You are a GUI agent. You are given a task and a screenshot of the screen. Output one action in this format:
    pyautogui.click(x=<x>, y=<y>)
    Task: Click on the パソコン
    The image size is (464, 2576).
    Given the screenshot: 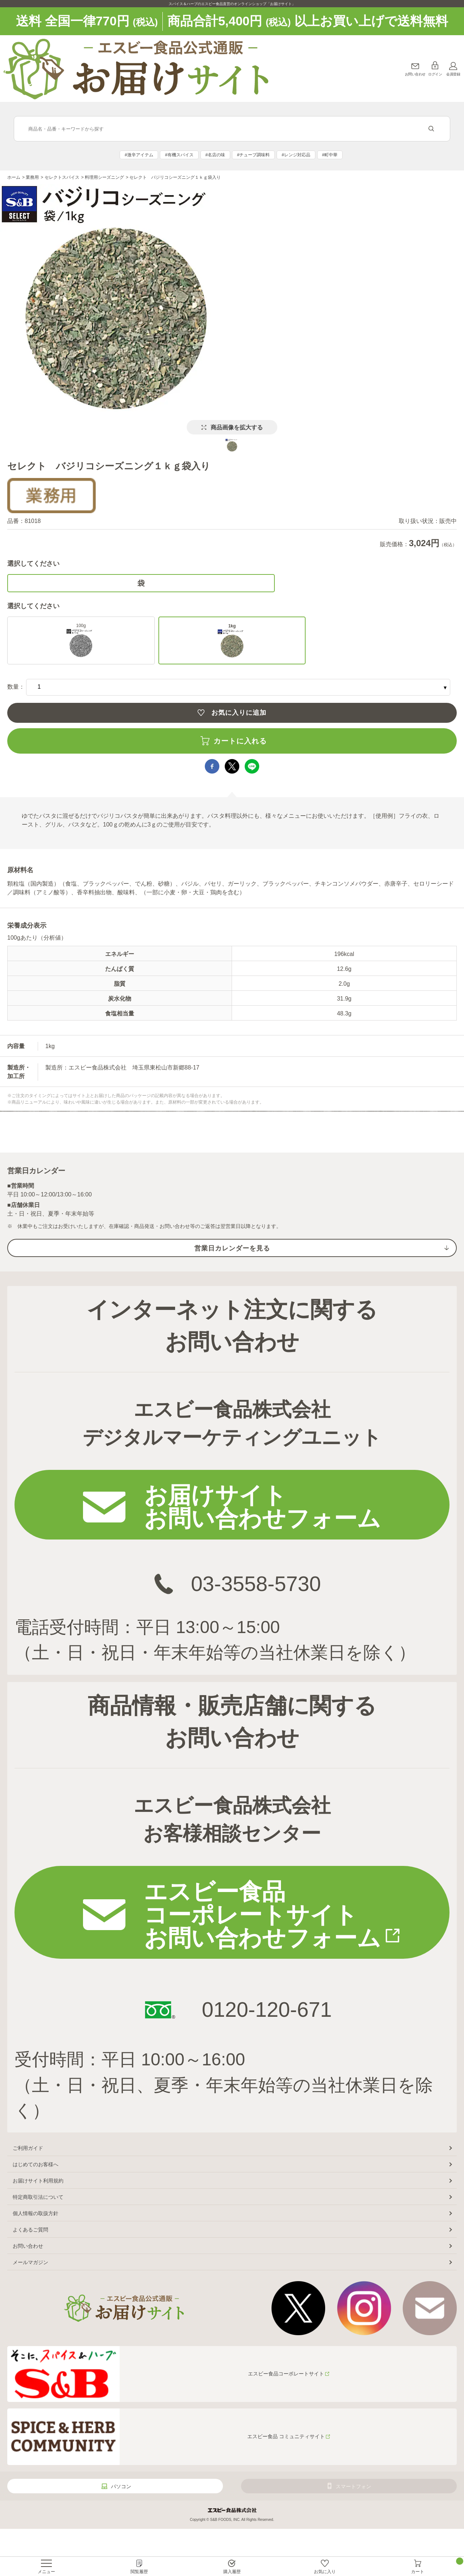 What is the action you would take?
    pyautogui.click(x=121, y=2486)
    